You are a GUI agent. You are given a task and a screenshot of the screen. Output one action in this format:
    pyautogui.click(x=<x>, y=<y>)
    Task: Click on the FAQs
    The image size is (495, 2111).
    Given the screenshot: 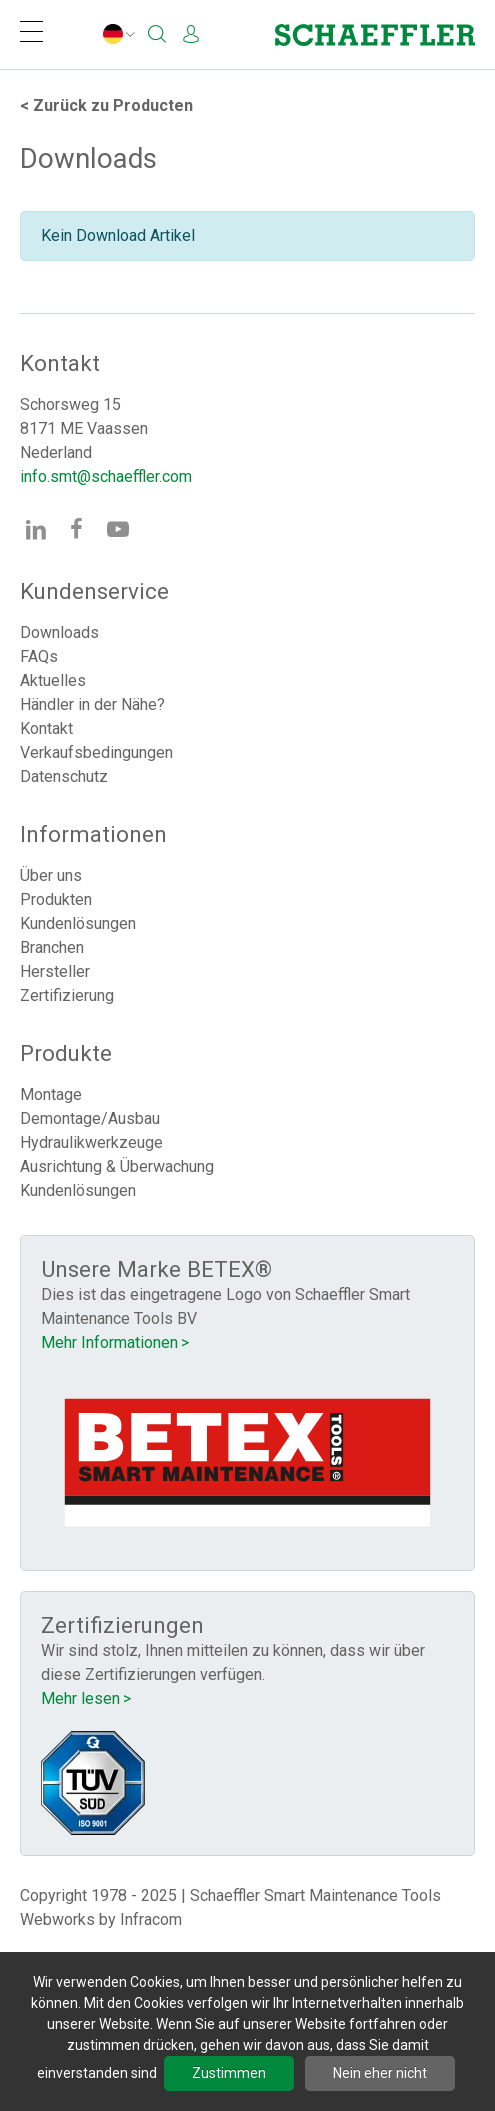 What is the action you would take?
    pyautogui.click(x=39, y=656)
    